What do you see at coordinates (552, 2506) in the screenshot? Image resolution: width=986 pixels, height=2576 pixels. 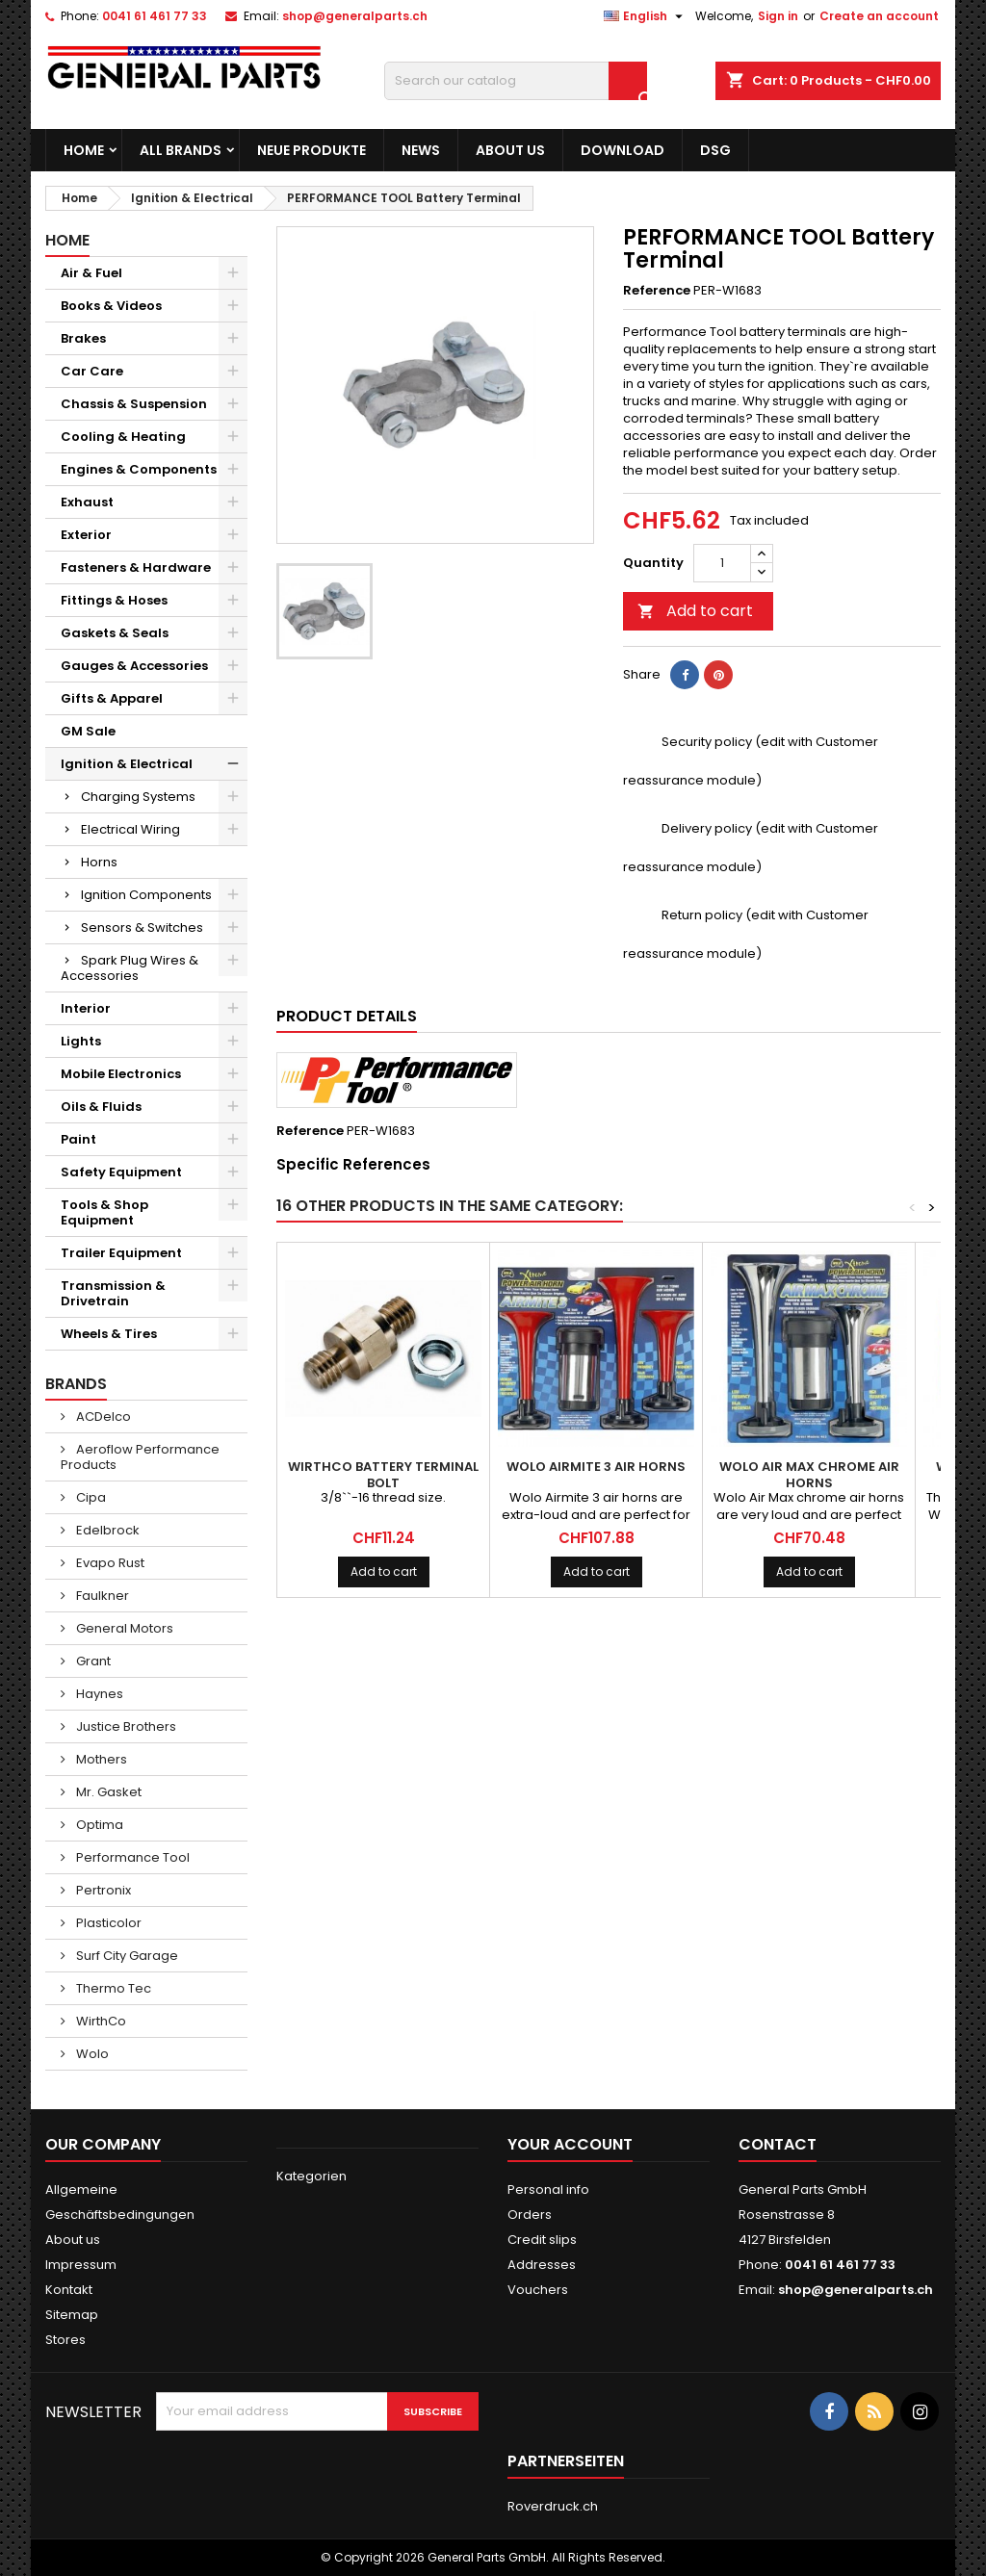 I see `Roverdruck.ch` at bounding box center [552, 2506].